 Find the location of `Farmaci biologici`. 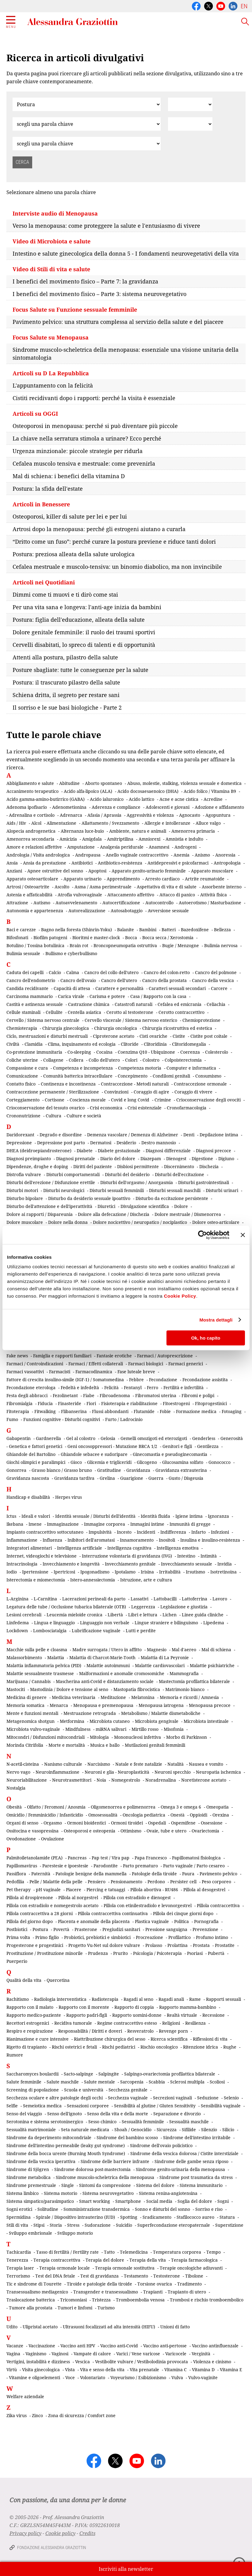

Farmaci biologici is located at coordinates (145, 1364).